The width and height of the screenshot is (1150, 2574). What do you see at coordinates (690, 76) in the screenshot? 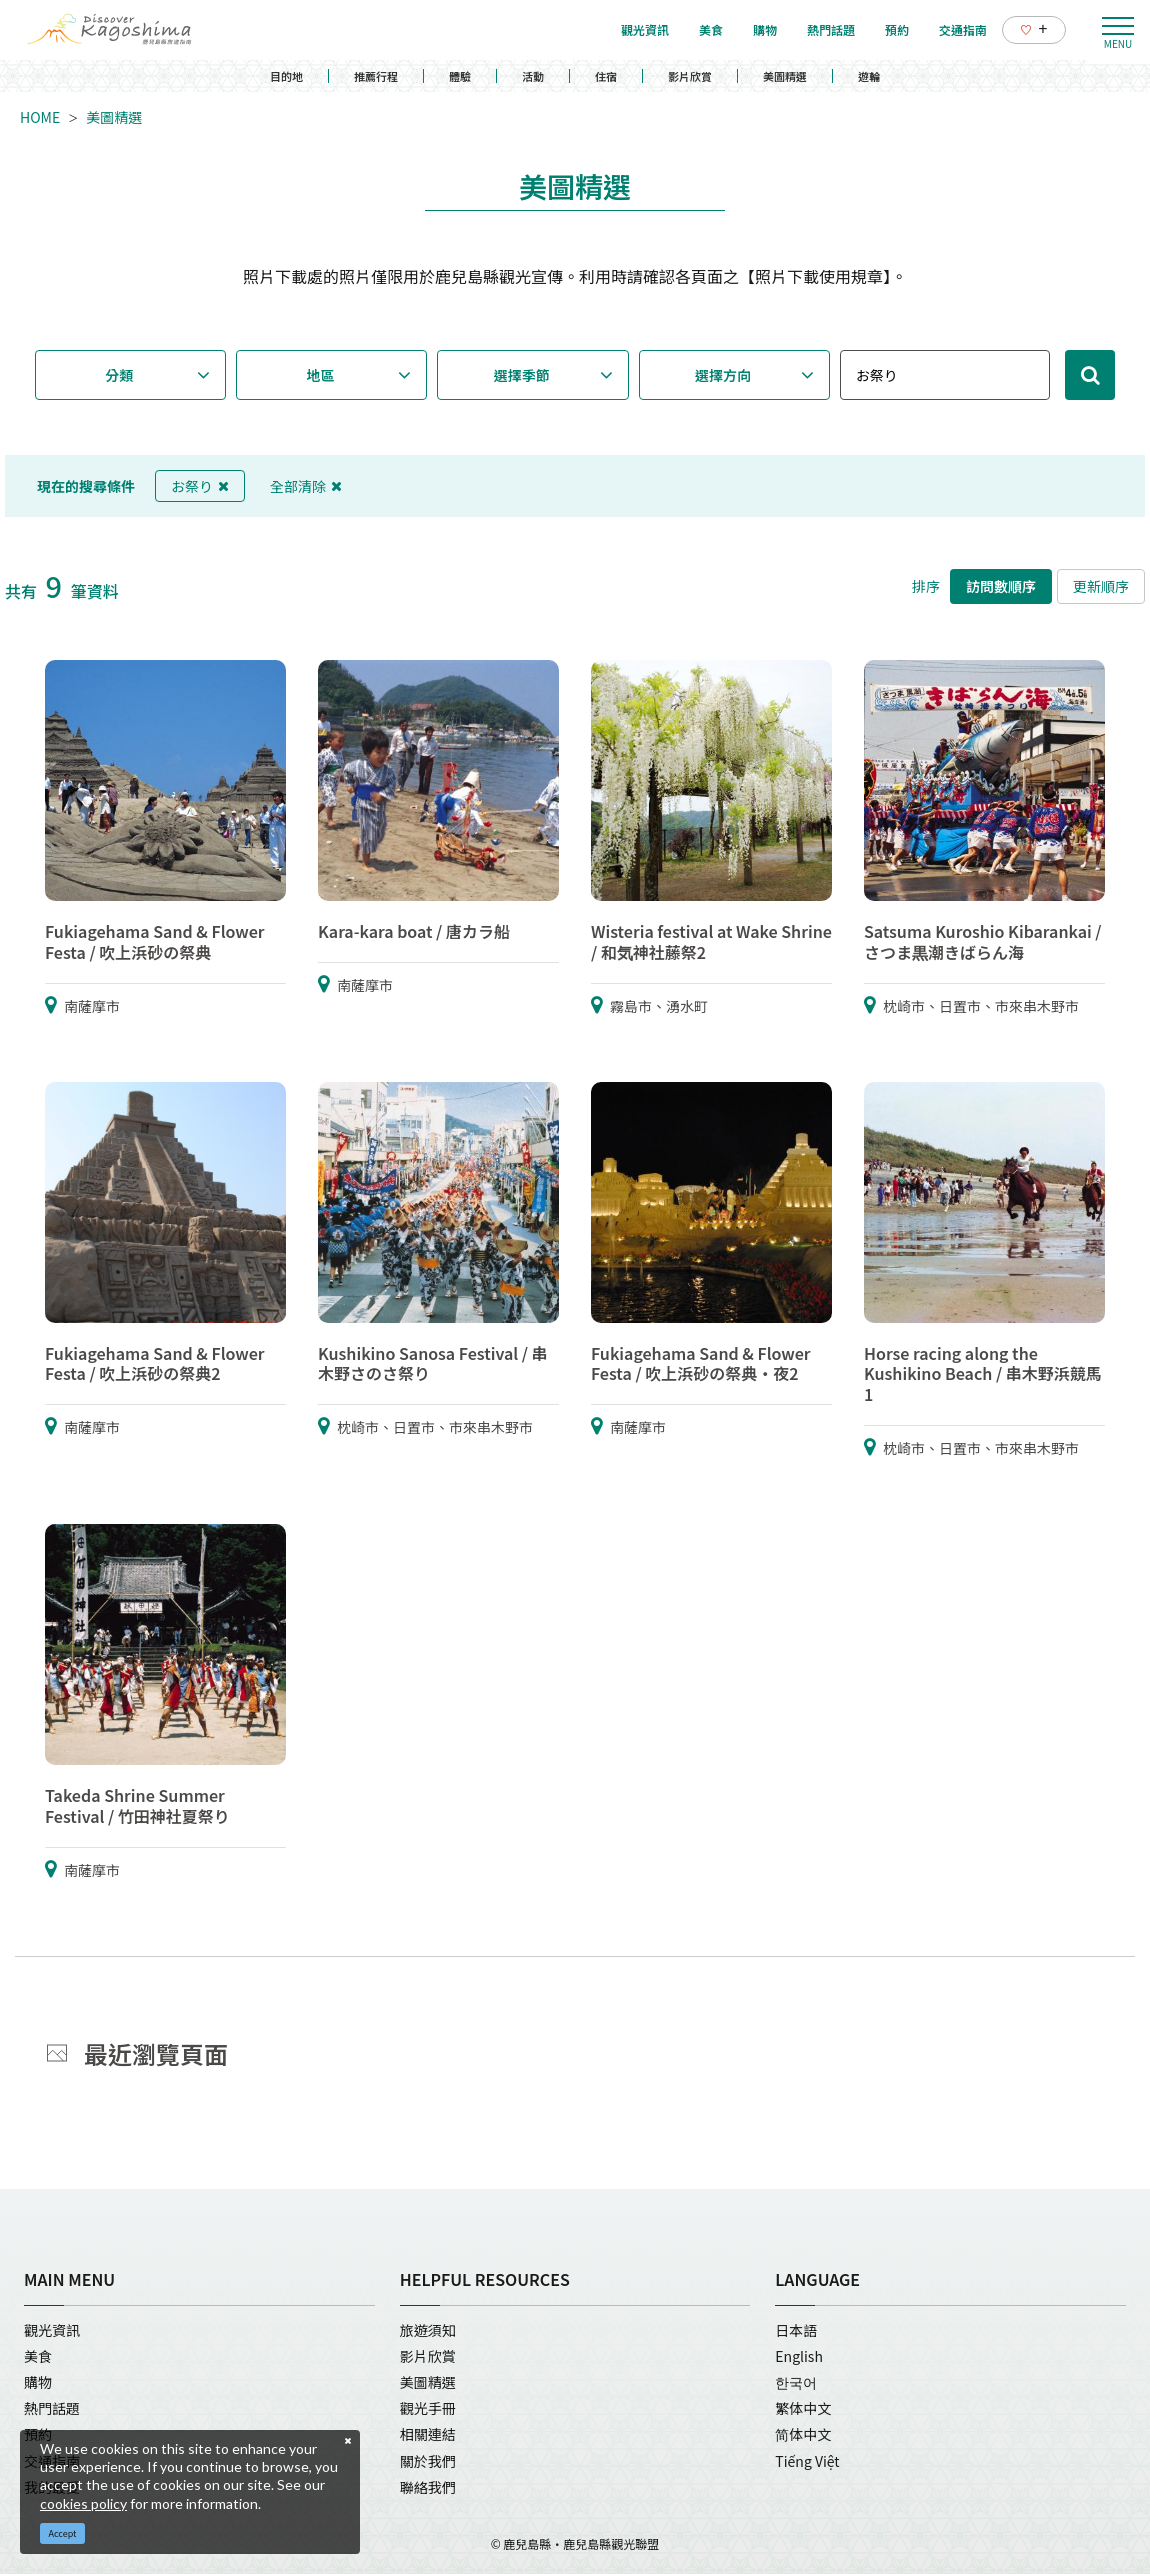
I see `影片欣賞` at bounding box center [690, 76].